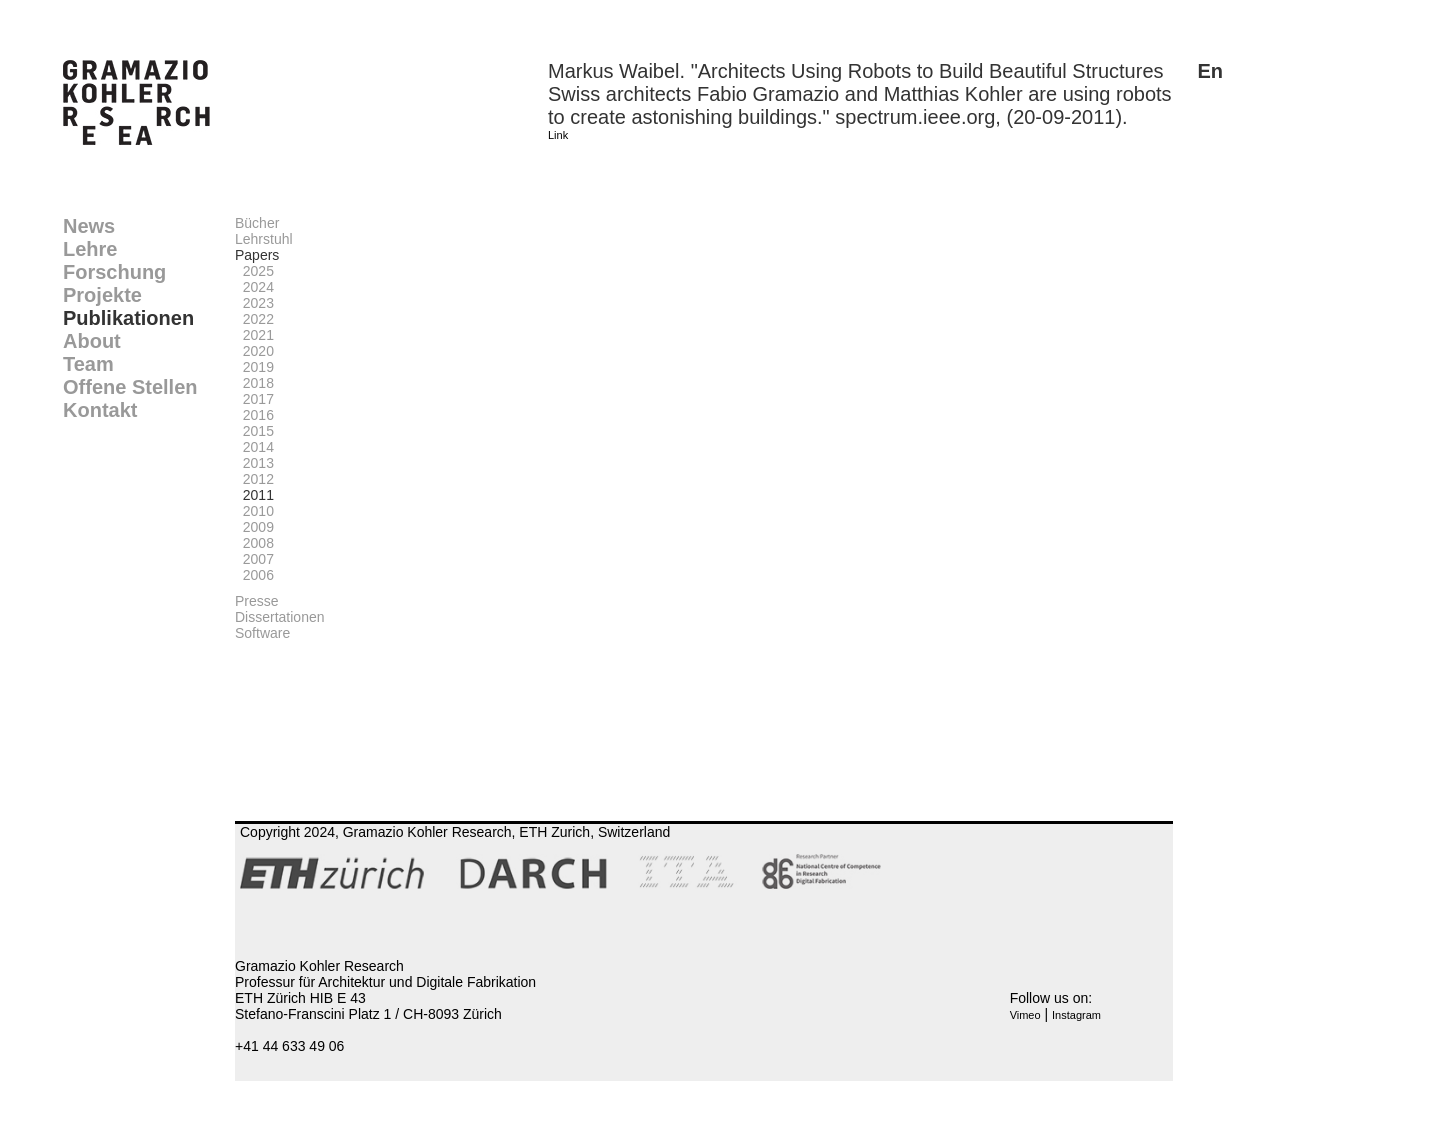 The height and width of the screenshot is (1122, 1448). What do you see at coordinates (254, 319) in the screenshot?
I see `2022` at bounding box center [254, 319].